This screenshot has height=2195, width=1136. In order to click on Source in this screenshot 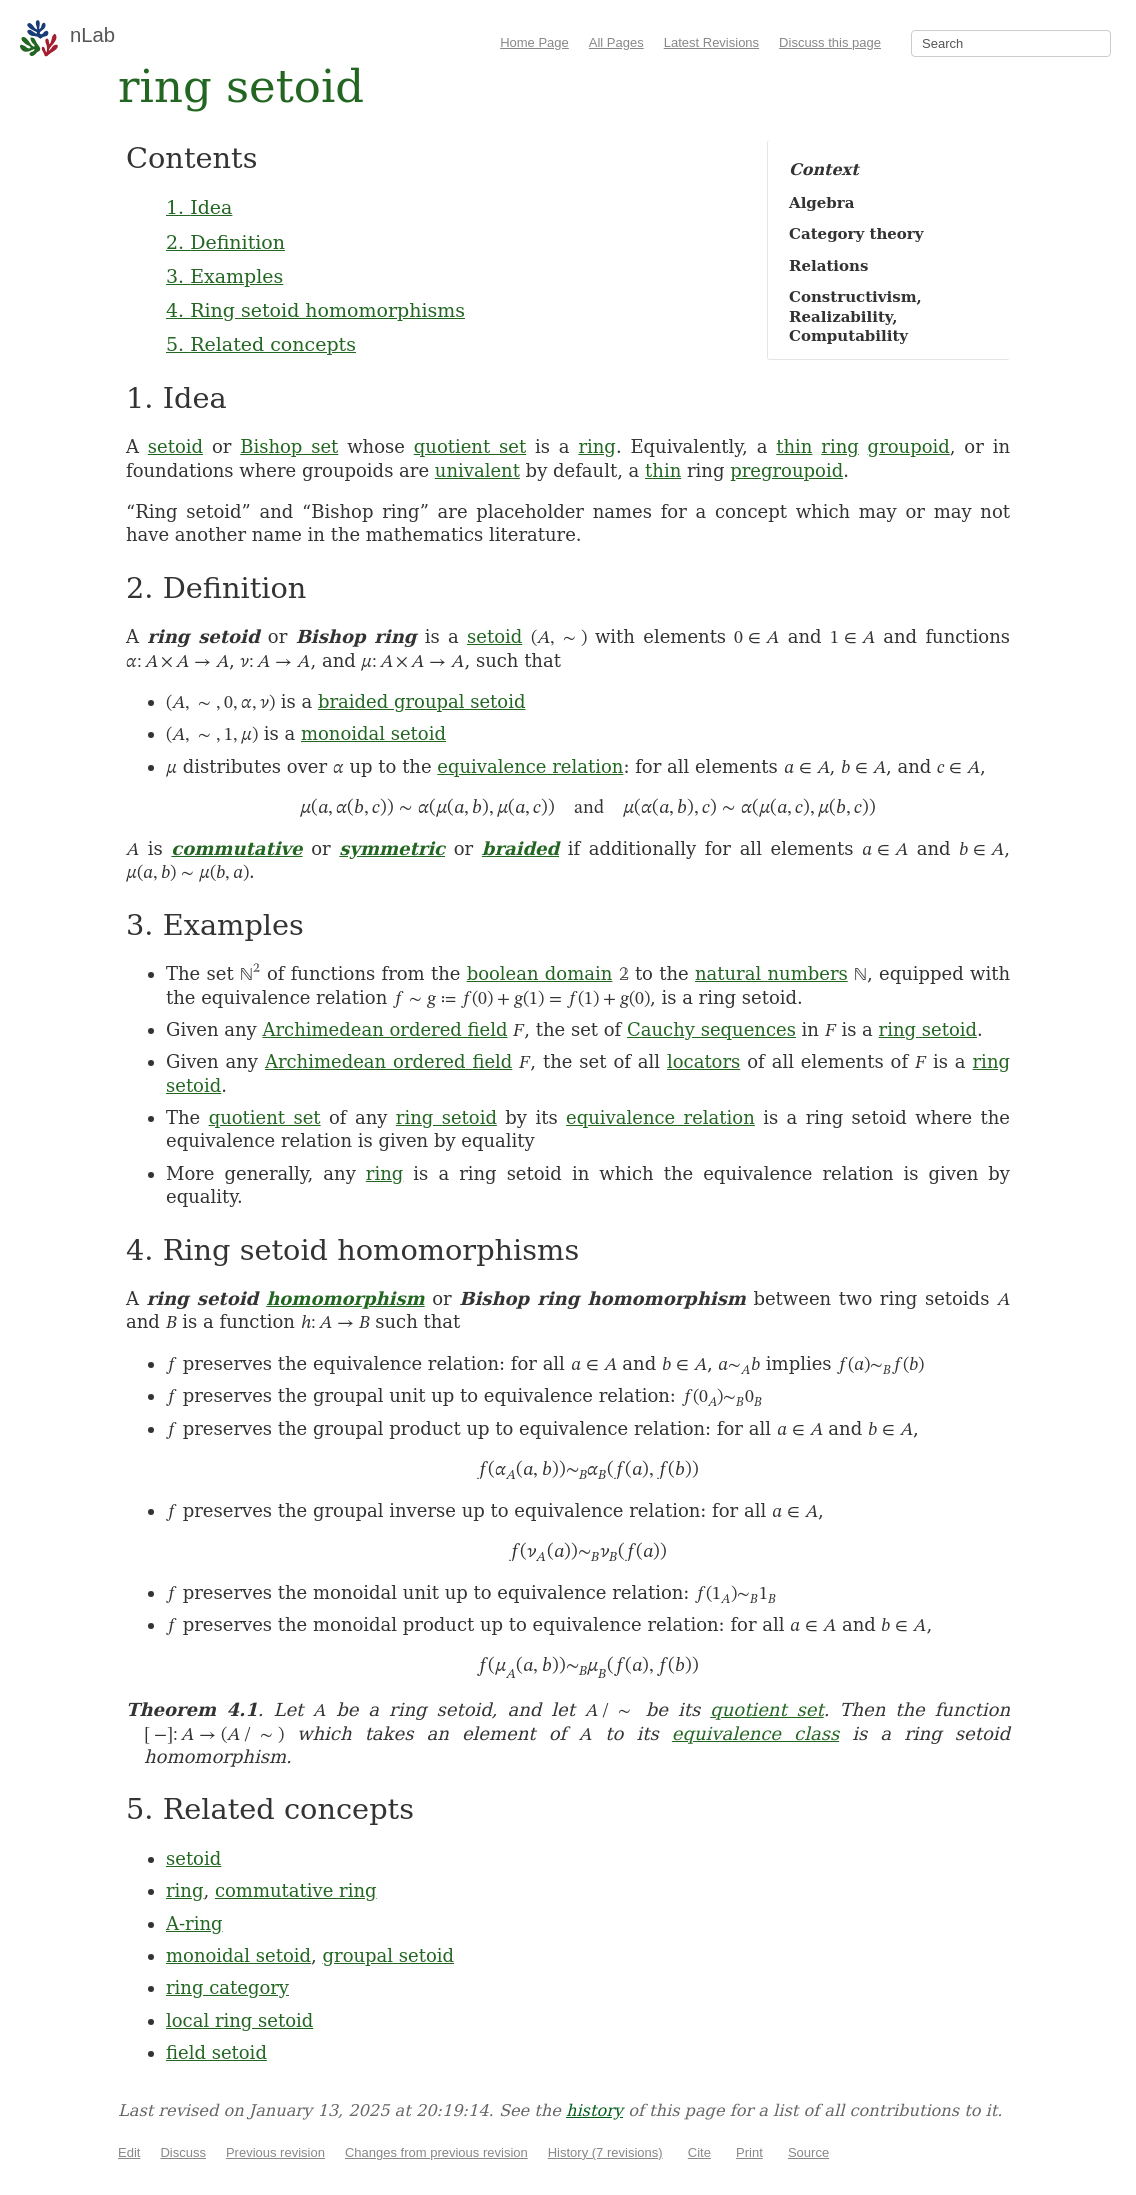, I will do `click(808, 2152)`.